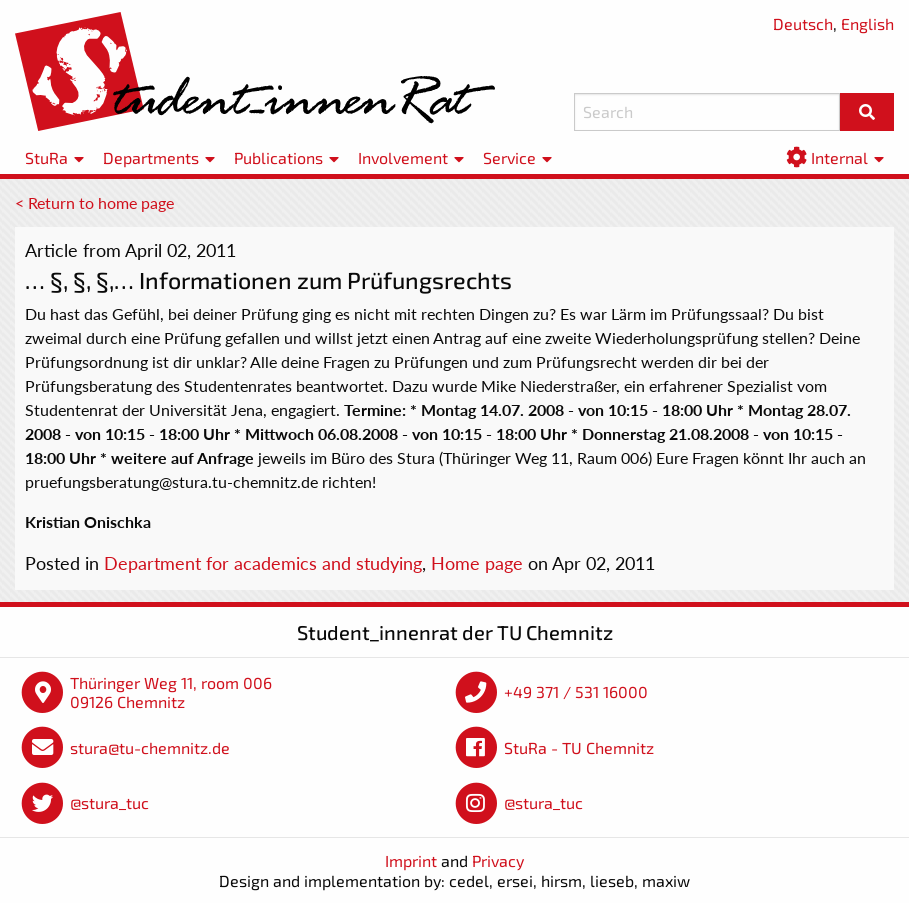 The width and height of the screenshot is (909, 903). I want to click on Departments, so click(151, 157).